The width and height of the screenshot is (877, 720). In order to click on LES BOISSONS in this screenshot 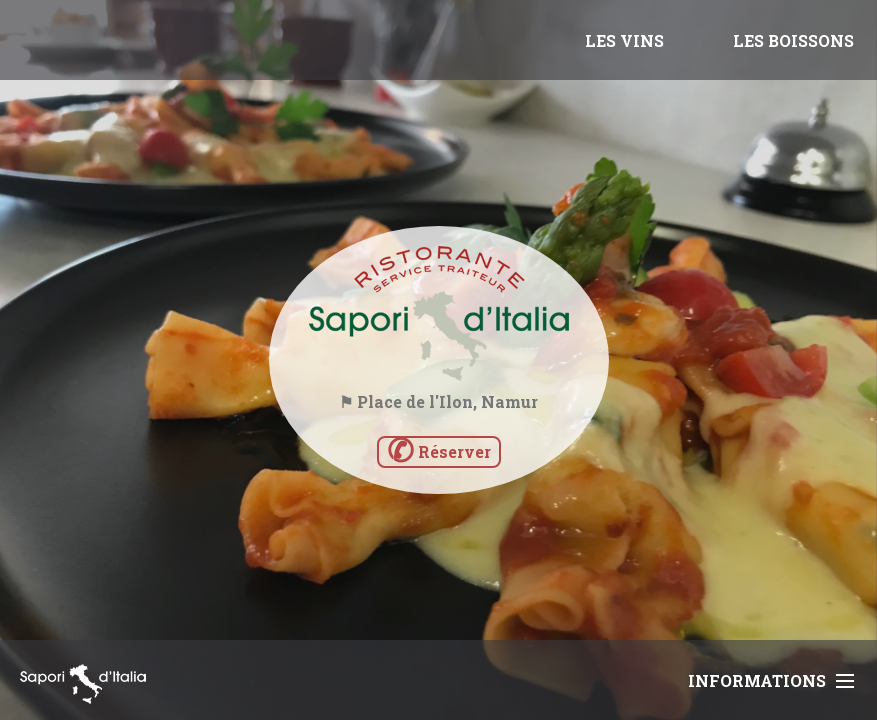, I will do `click(793, 40)`.